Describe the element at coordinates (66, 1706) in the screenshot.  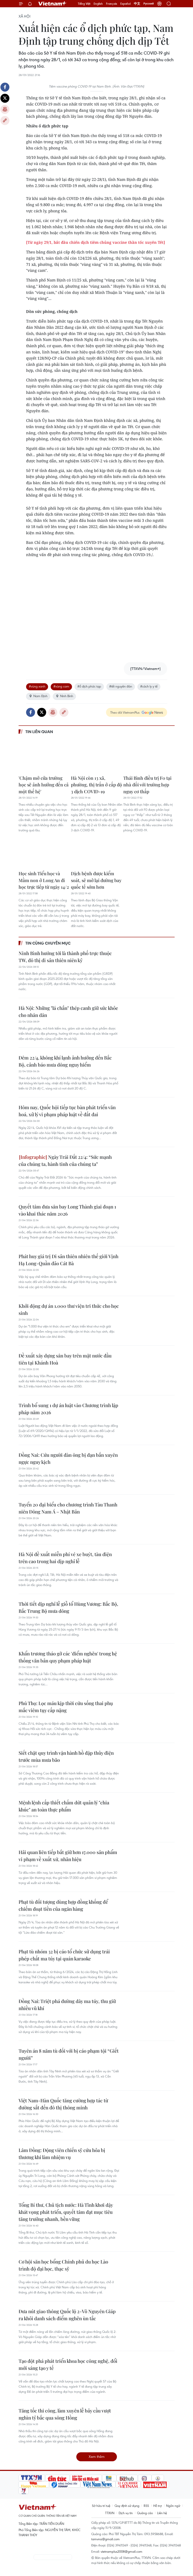
I see `Phú Thọ: Lọc máu kịp thời cứu sống thai phụ mắc viêm tụy cấp nặng` at that location.